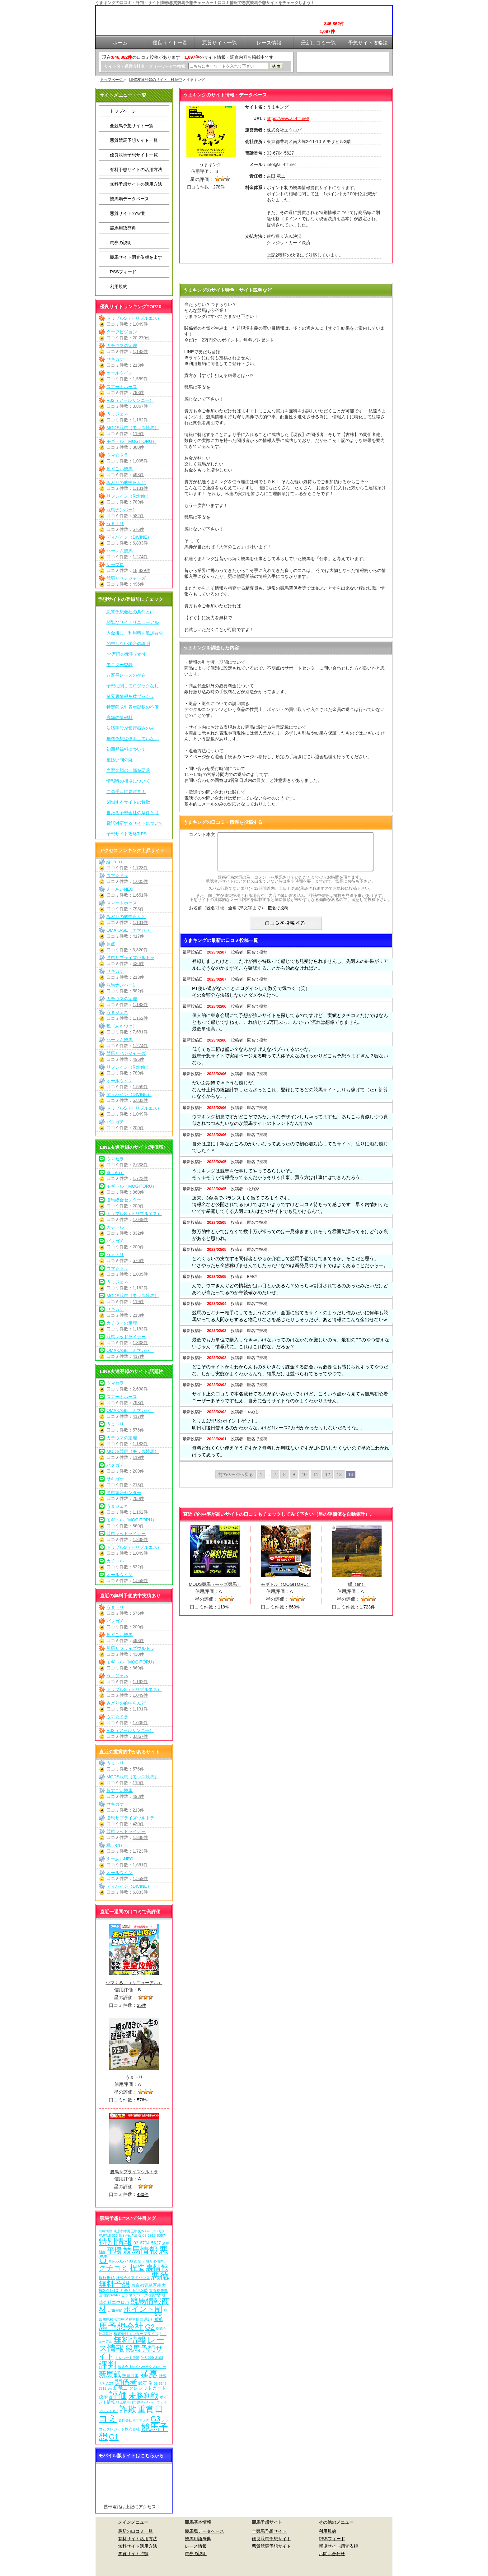  I want to click on G1 [G1 (210個の項目)], so click(114, 2437).